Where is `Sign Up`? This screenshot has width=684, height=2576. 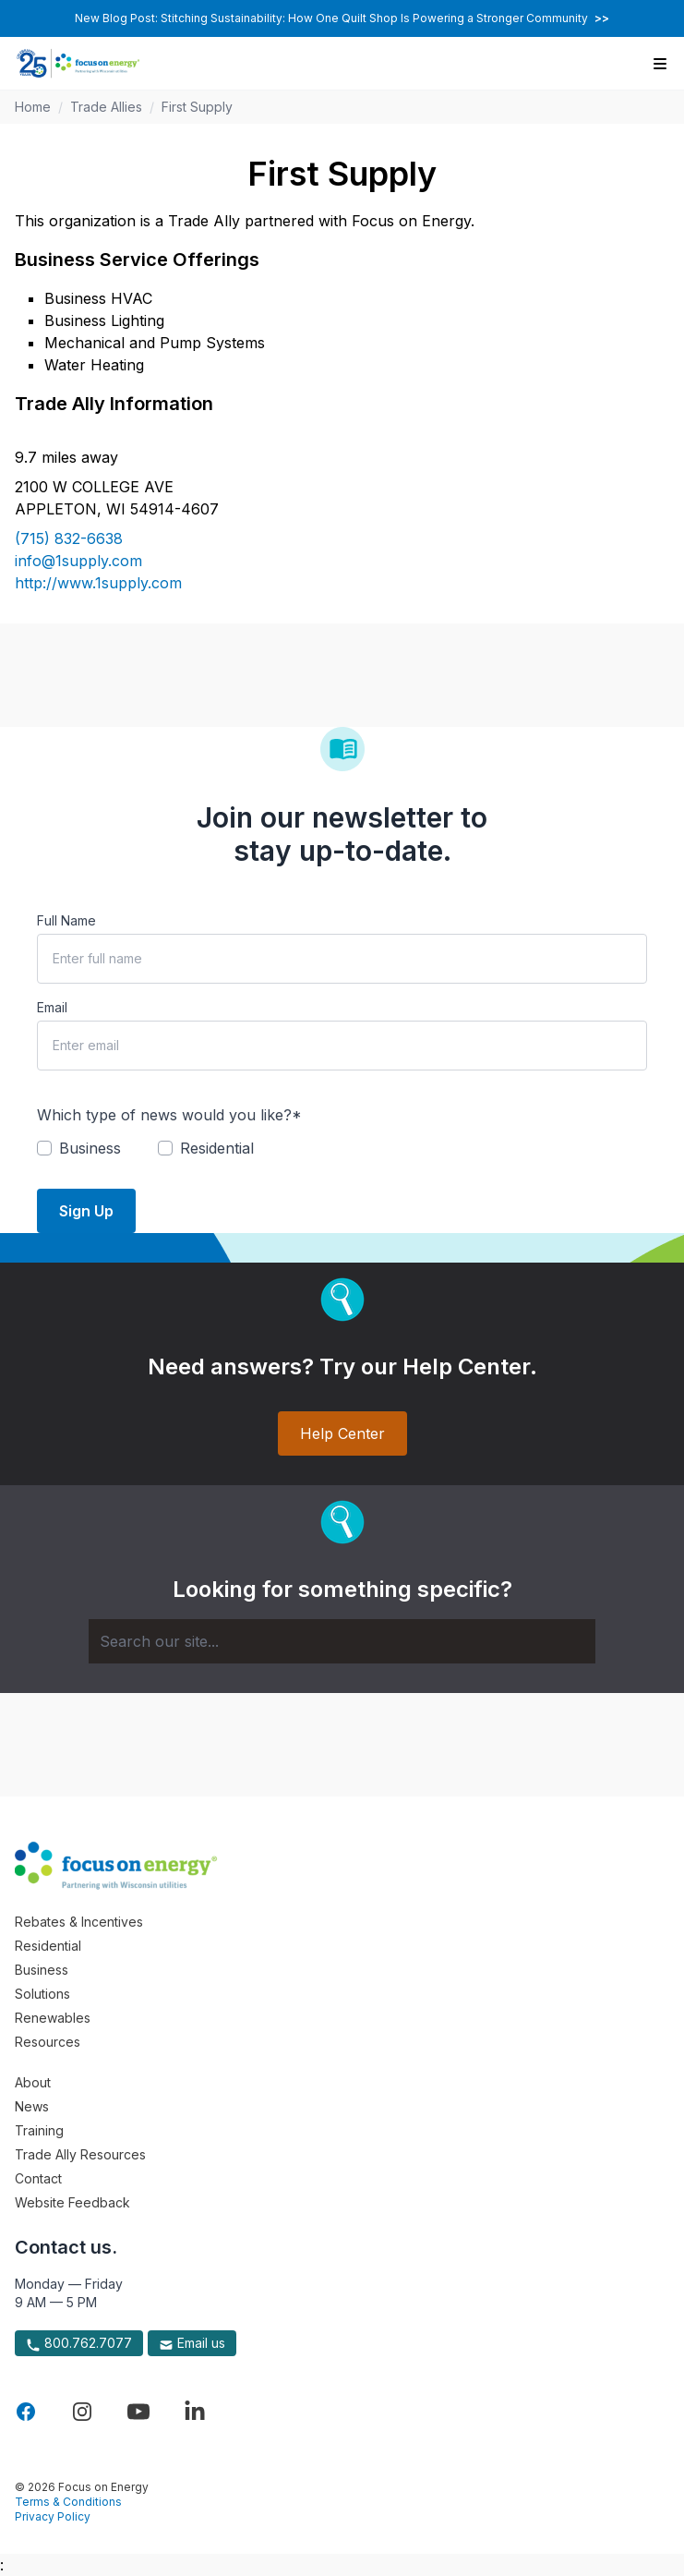 Sign Up is located at coordinates (86, 1211).